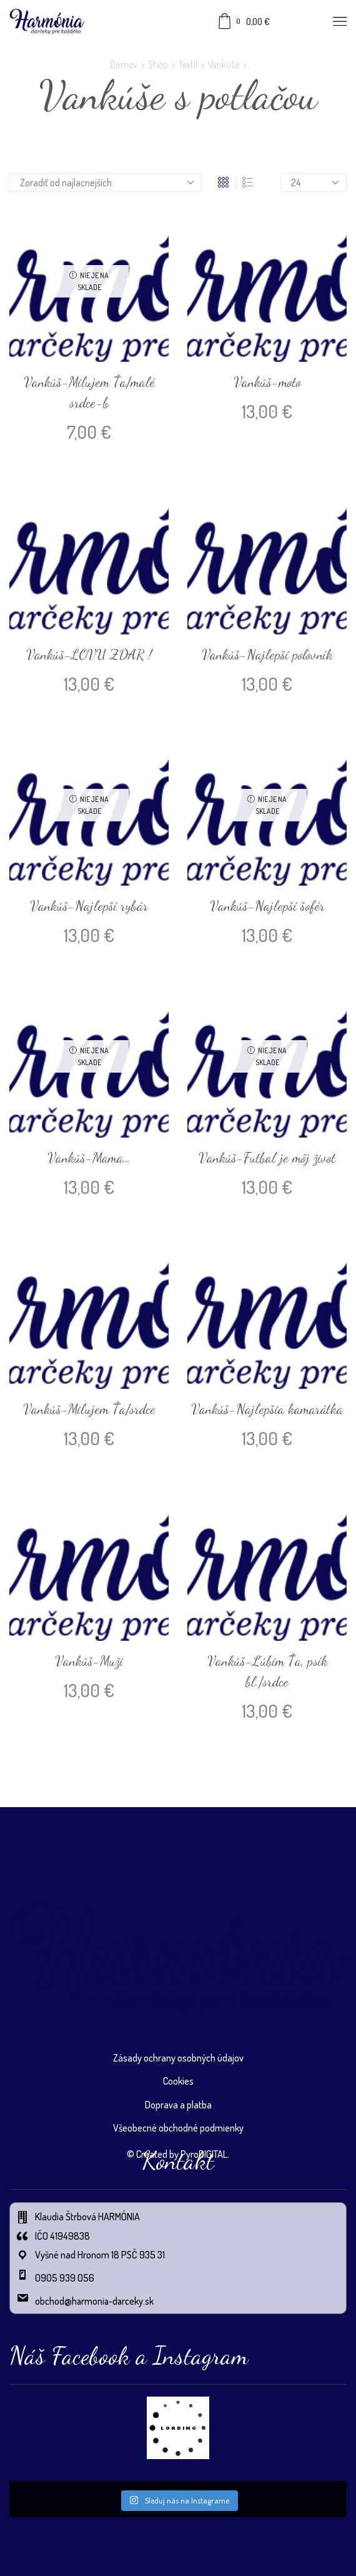 The width and height of the screenshot is (356, 2576). Describe the element at coordinates (89, 1661) in the screenshot. I see `Vankúš-Muži` at that location.